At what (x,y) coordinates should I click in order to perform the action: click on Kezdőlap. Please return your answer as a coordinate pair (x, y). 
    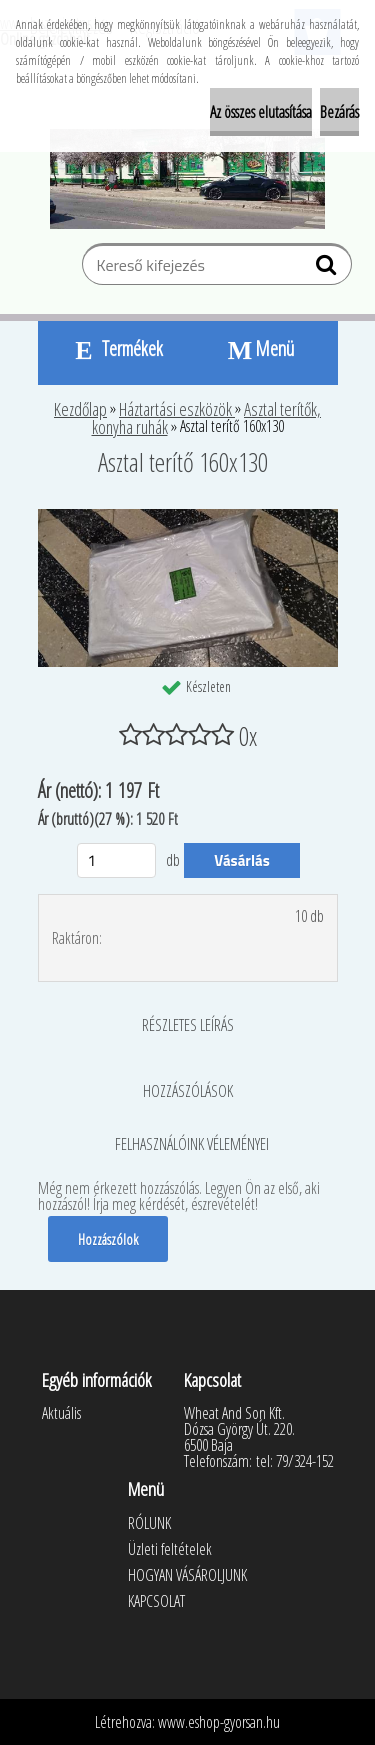
    Looking at the image, I should click on (80, 409).